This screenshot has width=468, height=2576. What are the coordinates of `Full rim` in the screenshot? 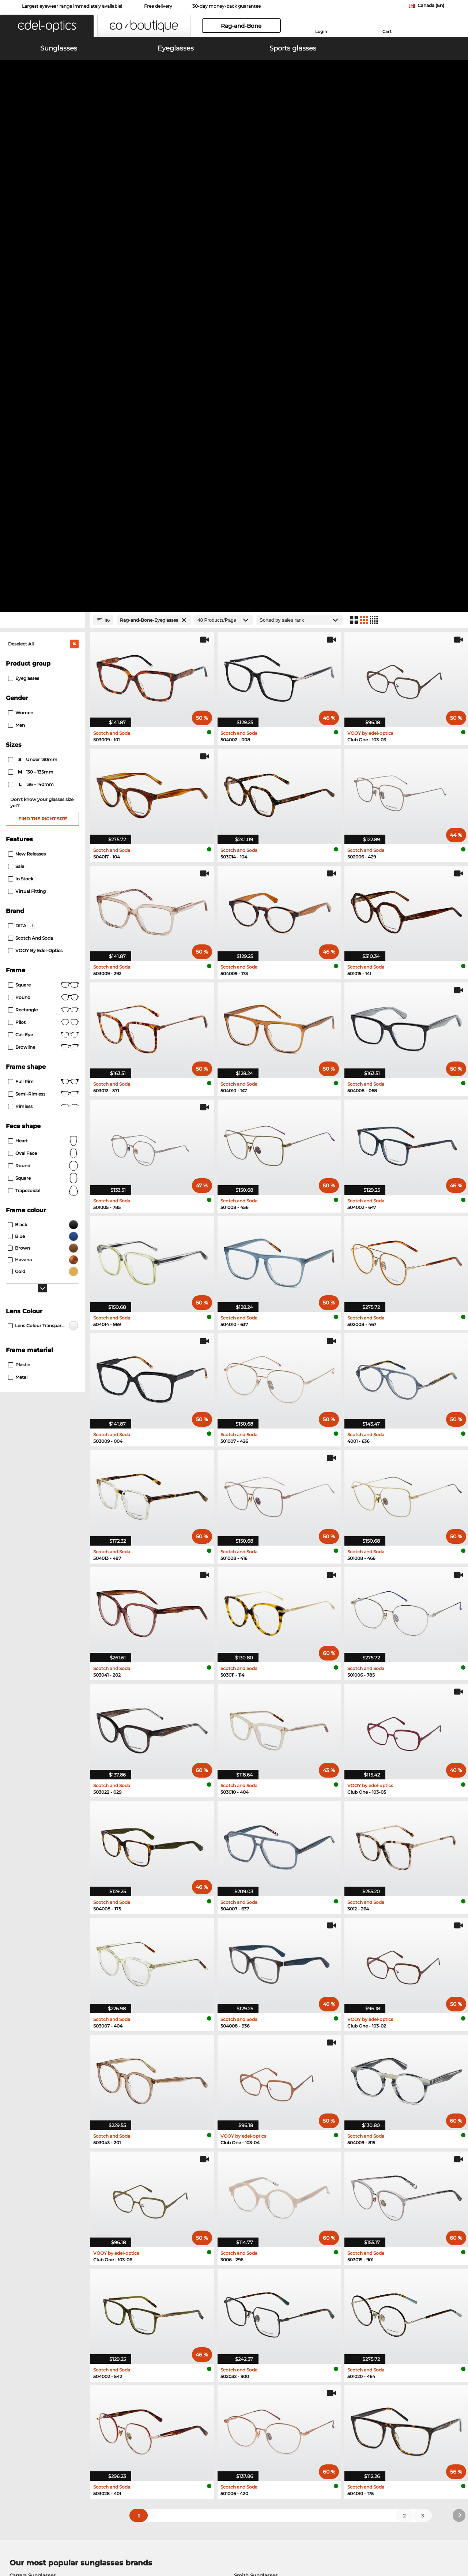 It's located at (43, 619).